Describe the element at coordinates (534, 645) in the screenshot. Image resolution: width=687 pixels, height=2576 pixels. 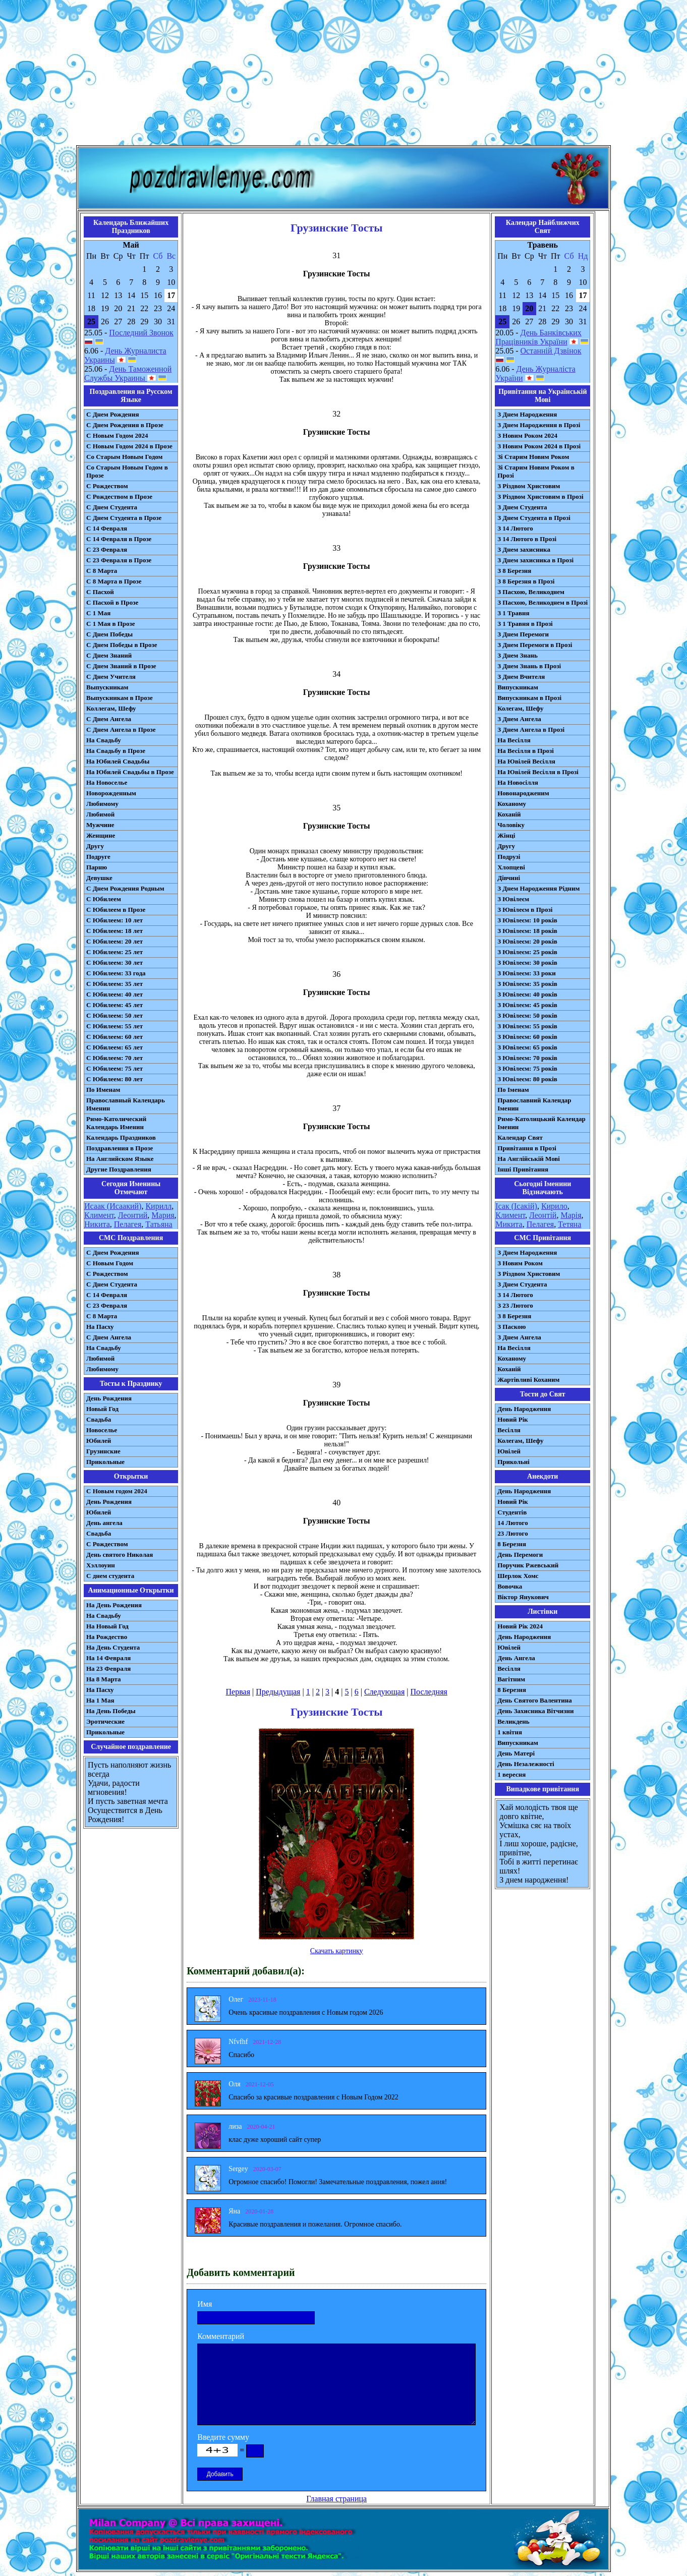
I see `З Днем Перемоги в Прозі` at that location.